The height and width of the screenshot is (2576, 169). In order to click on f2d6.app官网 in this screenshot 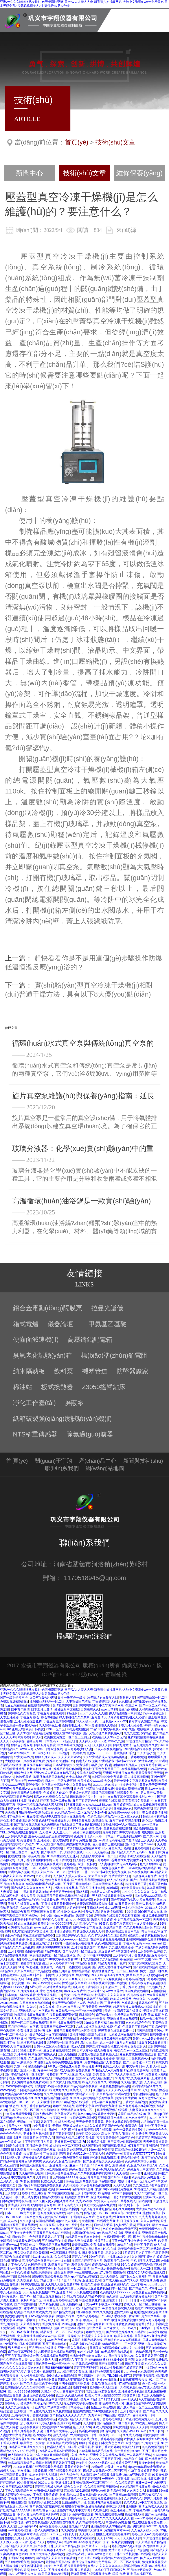, I will do `click(9, 2165)`.